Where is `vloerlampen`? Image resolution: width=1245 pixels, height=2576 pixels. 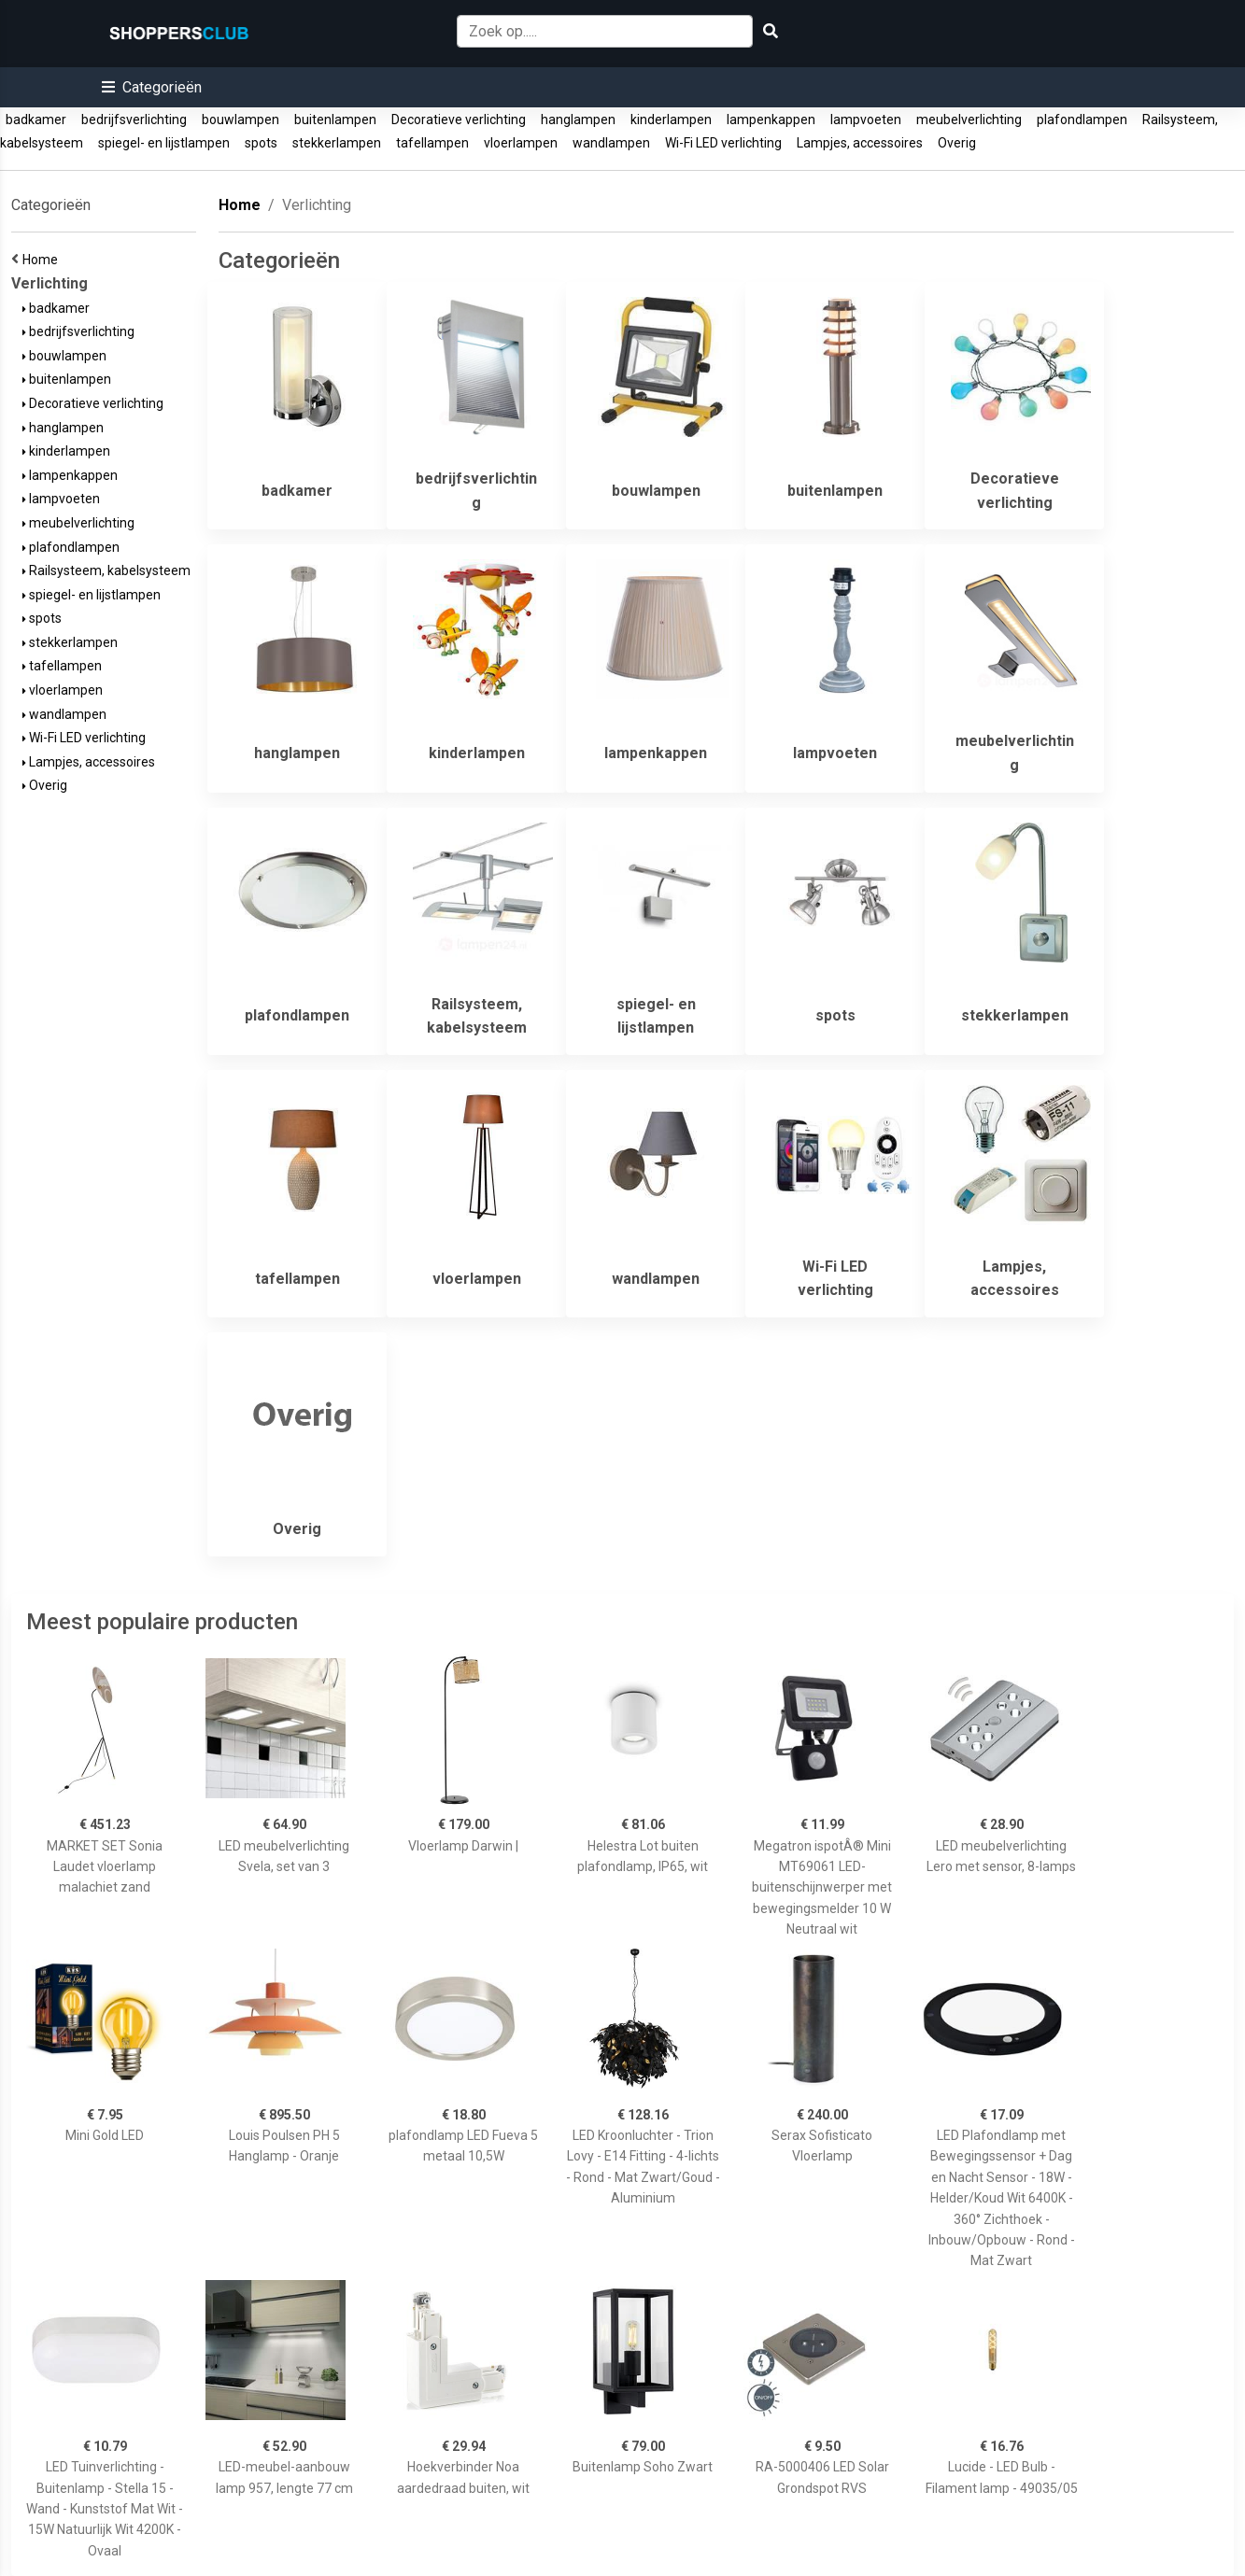
vloerlampen is located at coordinates (520, 142).